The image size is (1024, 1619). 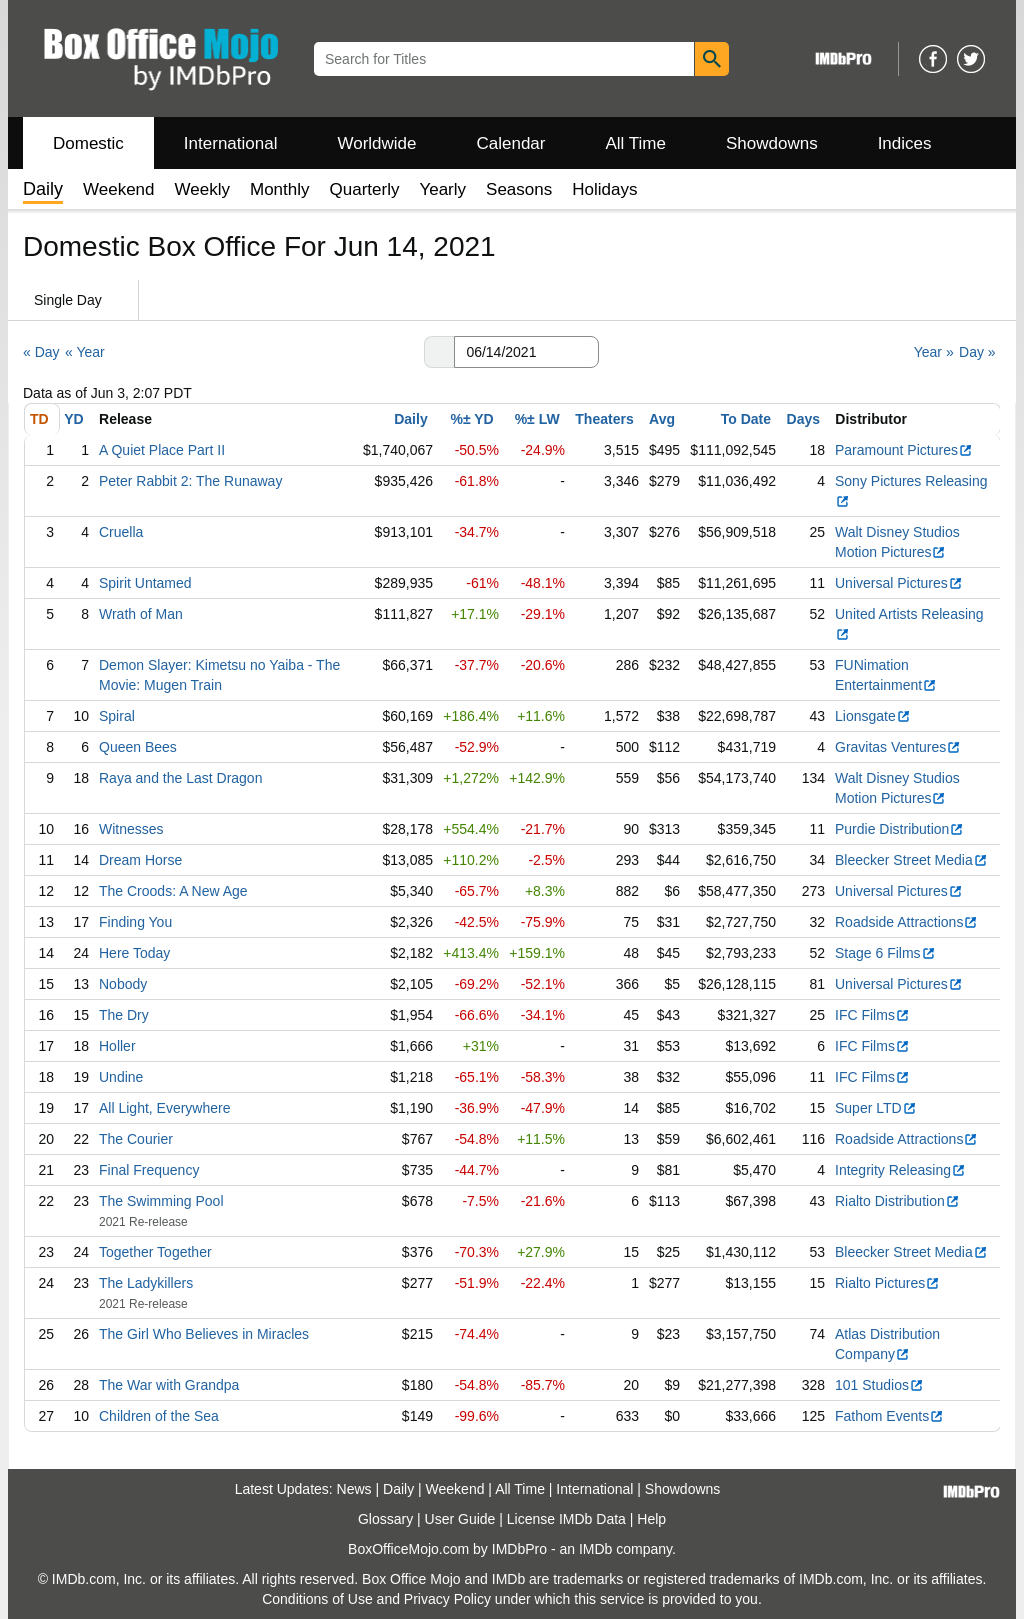 What do you see at coordinates (73, 419) in the screenshot?
I see `YD` at bounding box center [73, 419].